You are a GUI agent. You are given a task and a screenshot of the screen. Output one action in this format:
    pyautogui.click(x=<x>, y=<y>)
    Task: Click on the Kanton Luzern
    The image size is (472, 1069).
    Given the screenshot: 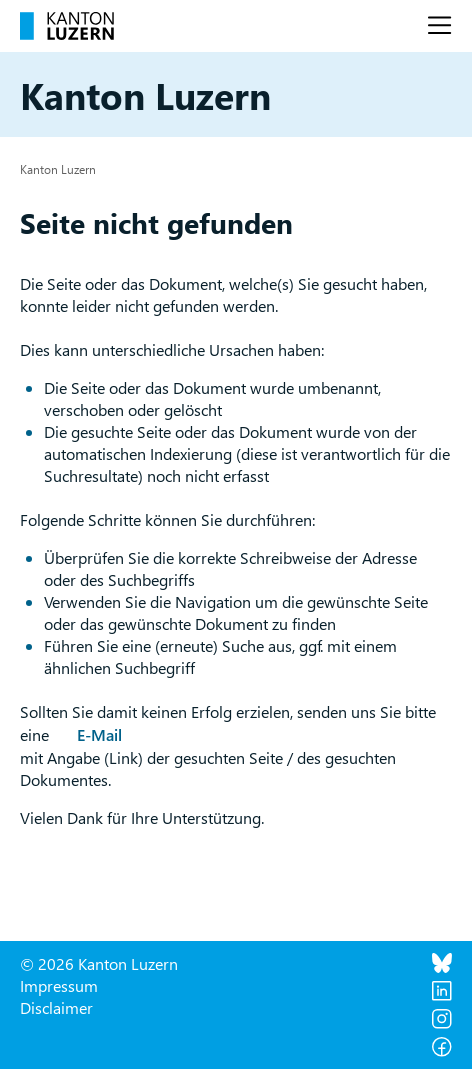 What is the action you would take?
    pyautogui.click(x=58, y=169)
    